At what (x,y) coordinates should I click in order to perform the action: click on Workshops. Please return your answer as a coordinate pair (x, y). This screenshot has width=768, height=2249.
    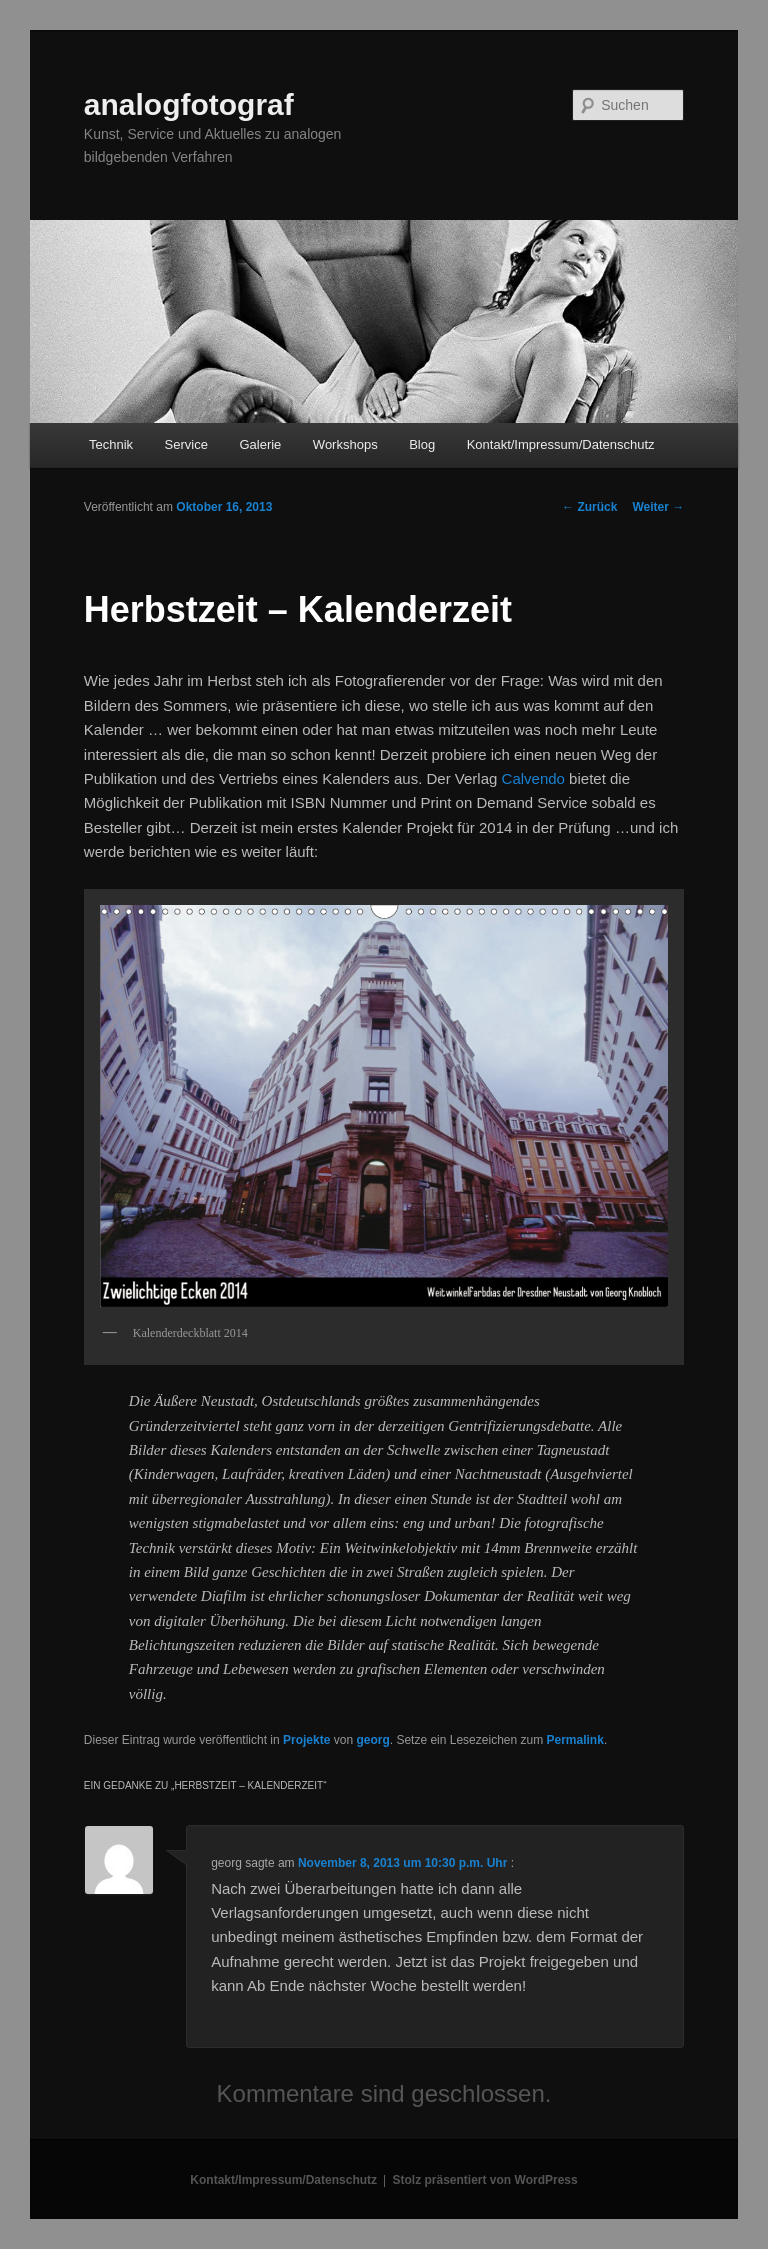
    Looking at the image, I should click on (345, 444).